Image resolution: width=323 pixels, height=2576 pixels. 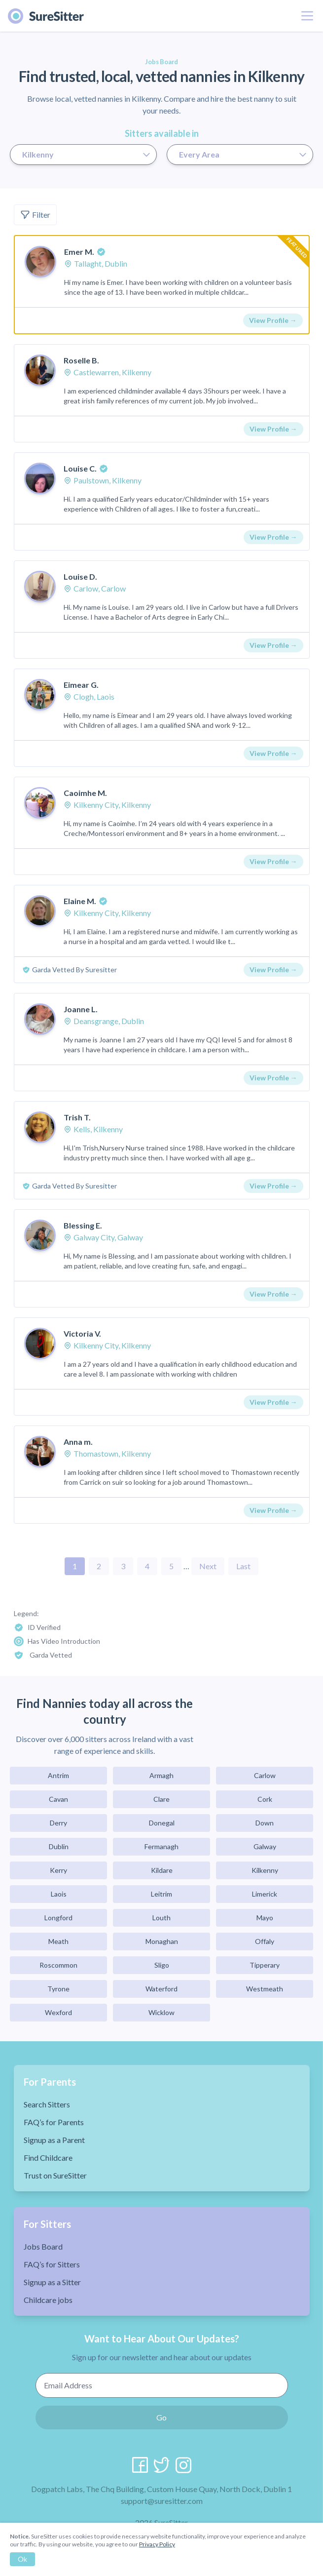 I want to click on Westmeath, so click(x=264, y=1988).